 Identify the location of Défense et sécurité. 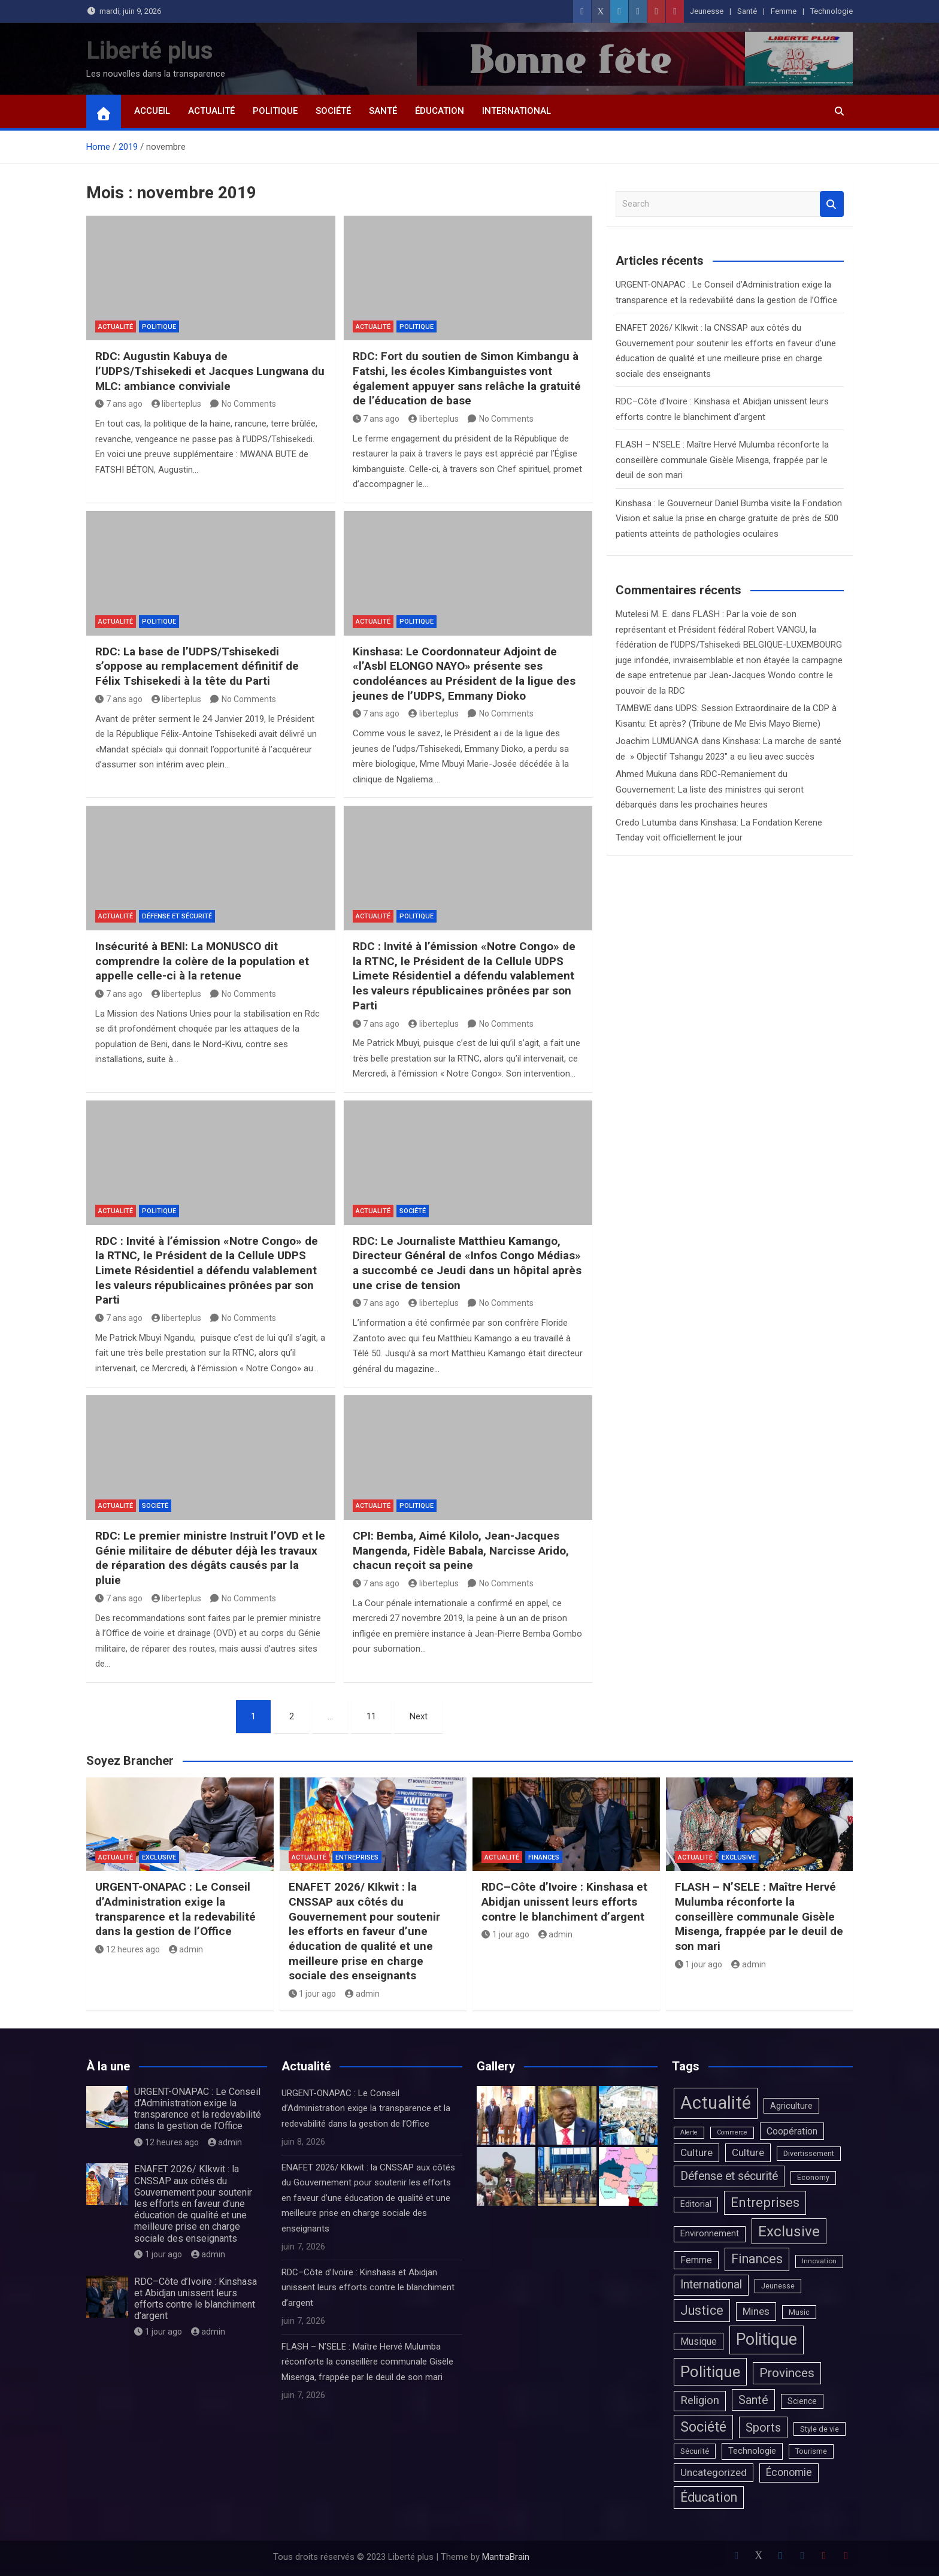
(177, 916).